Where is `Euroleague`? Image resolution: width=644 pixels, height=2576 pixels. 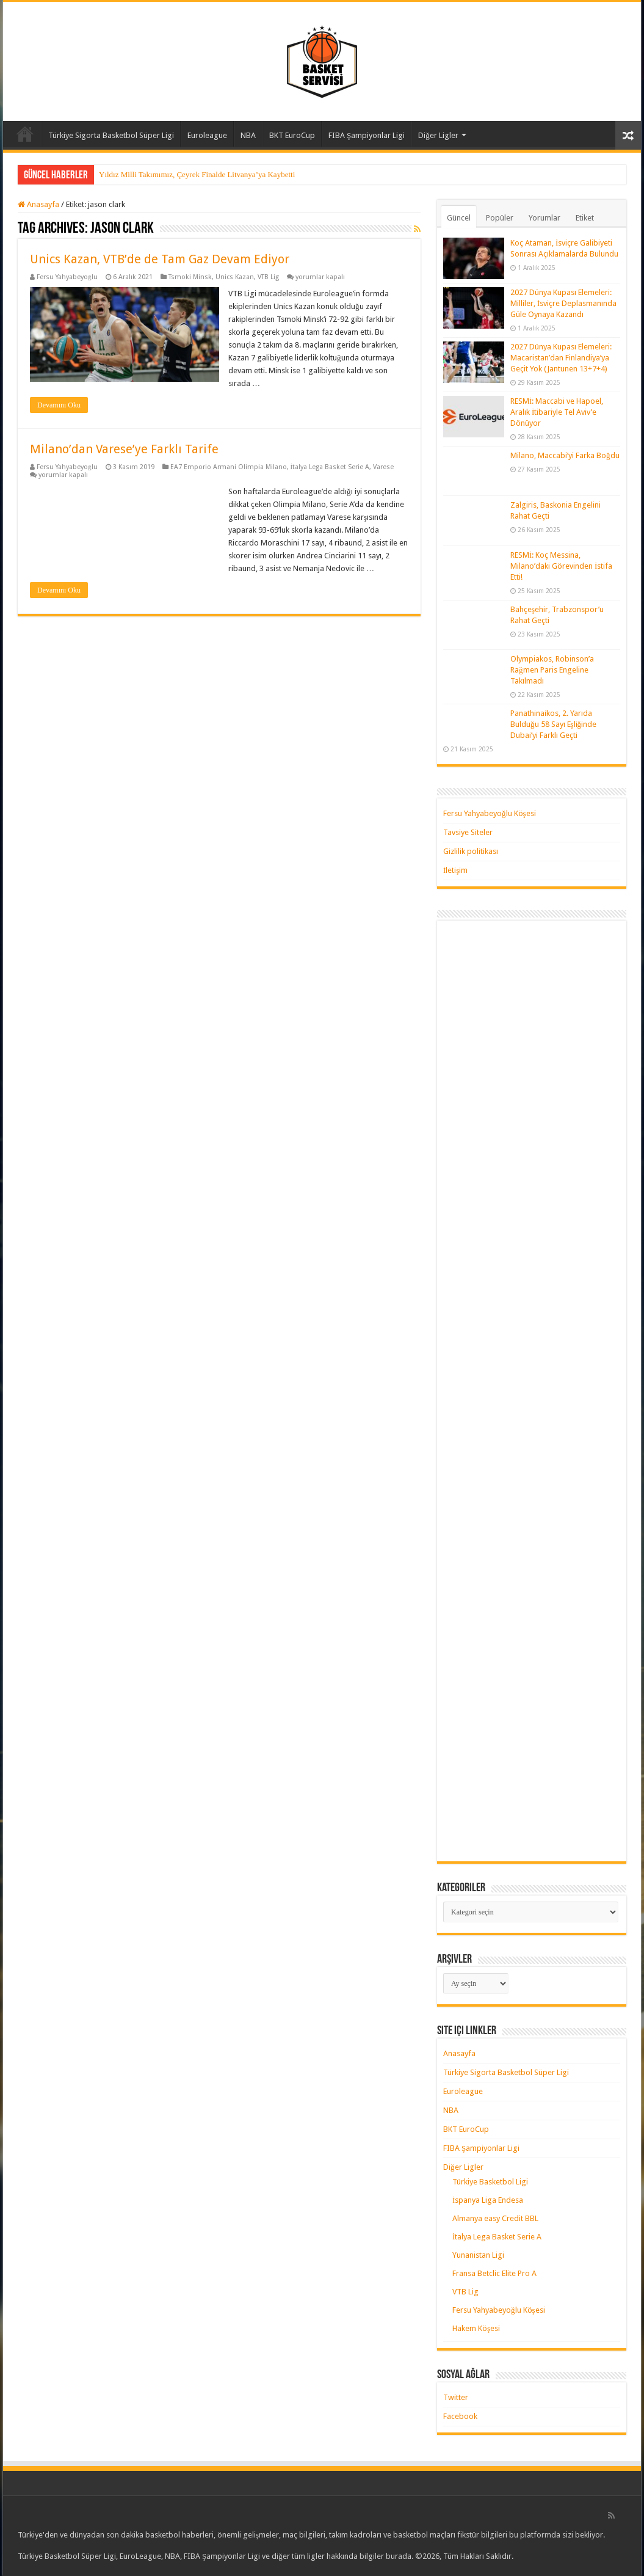 Euroleague is located at coordinates (207, 135).